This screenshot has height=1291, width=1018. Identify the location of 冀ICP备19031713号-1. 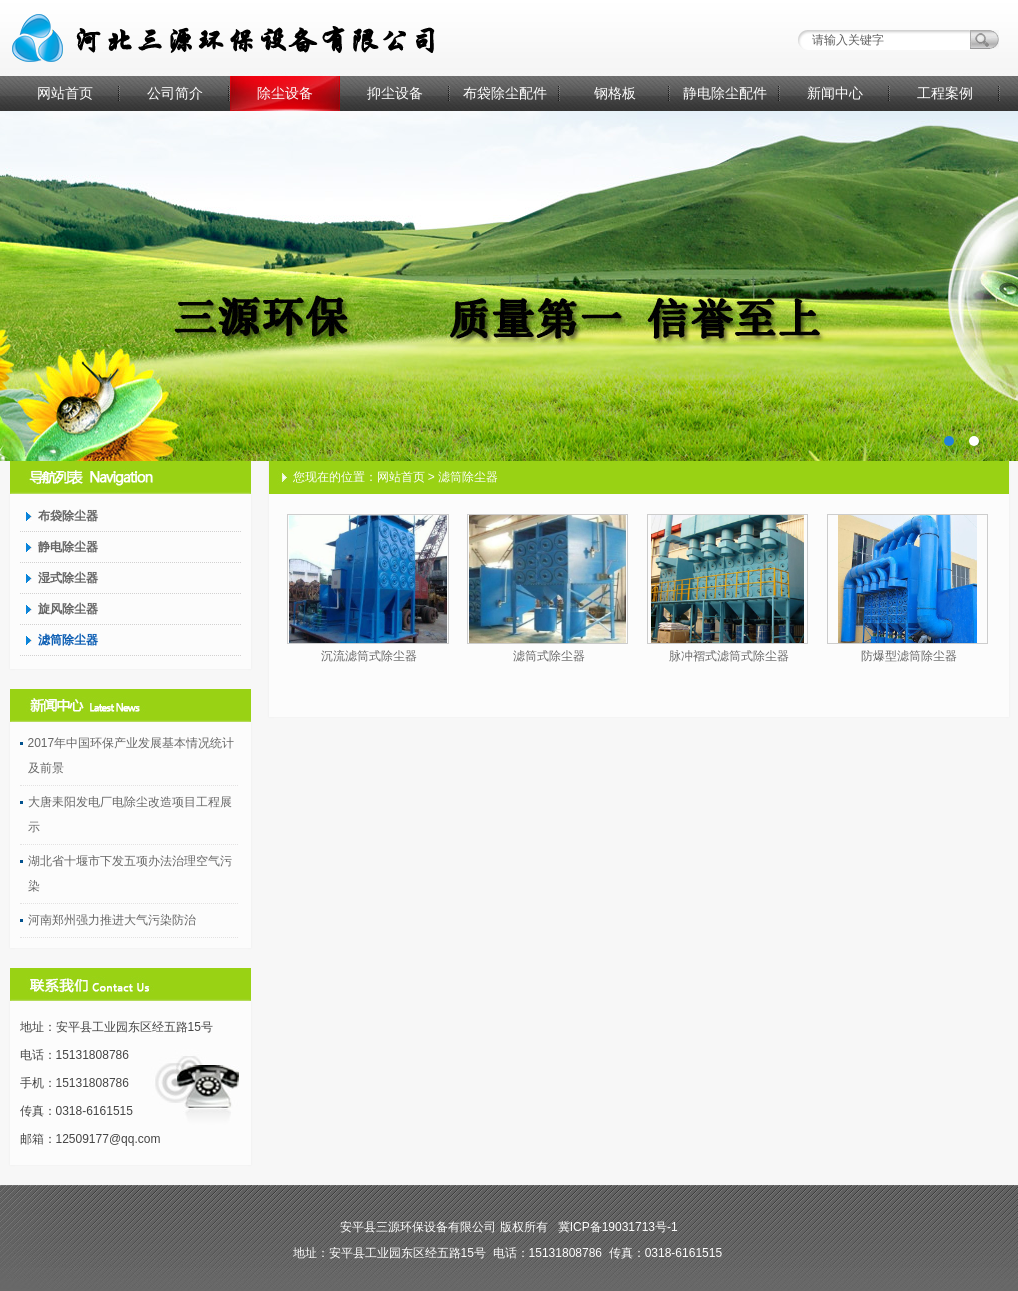
(618, 1227).